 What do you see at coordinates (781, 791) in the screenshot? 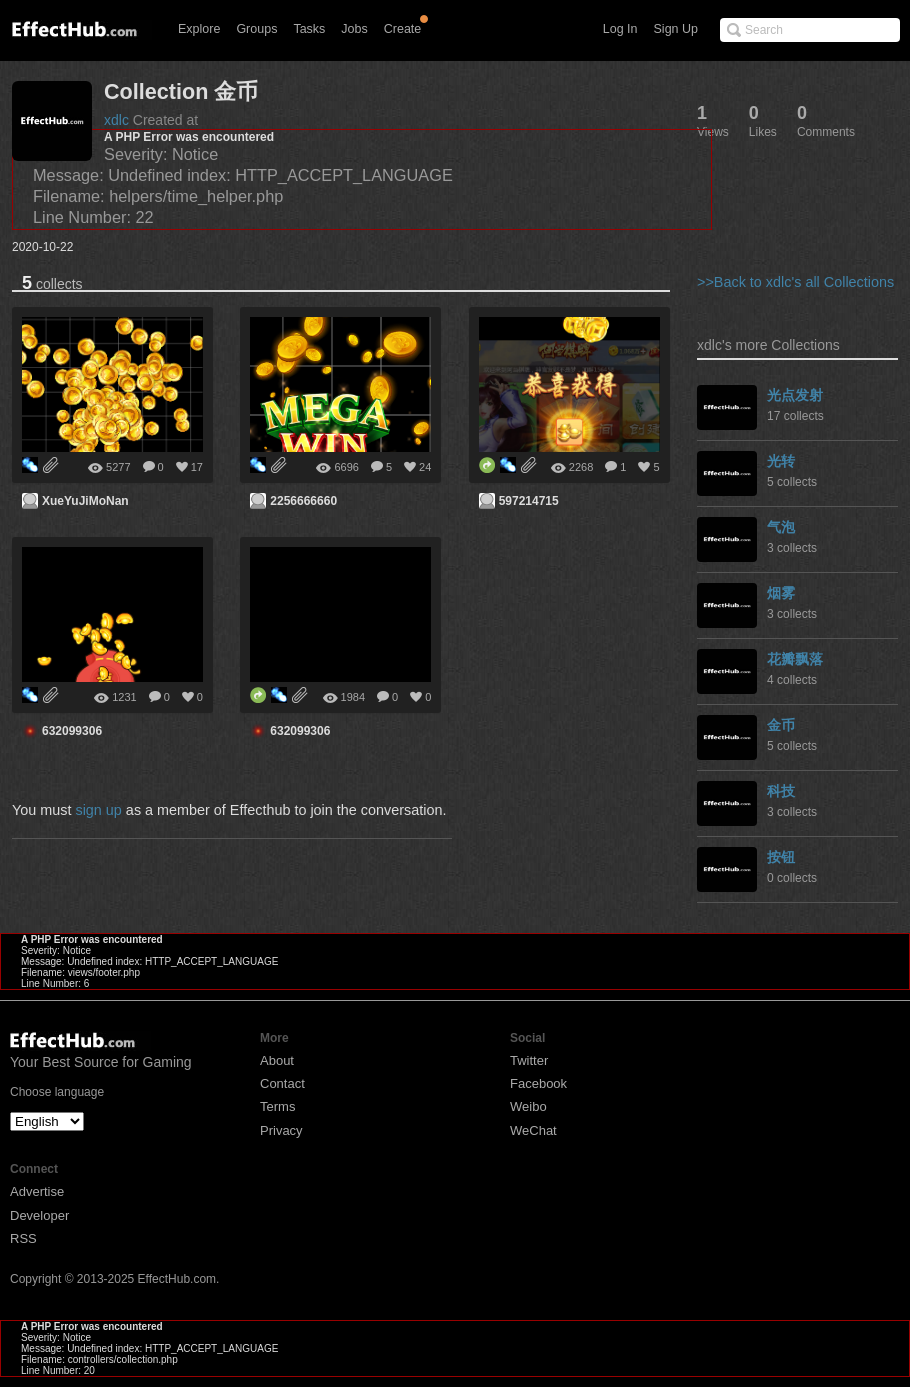
I see `科技` at bounding box center [781, 791].